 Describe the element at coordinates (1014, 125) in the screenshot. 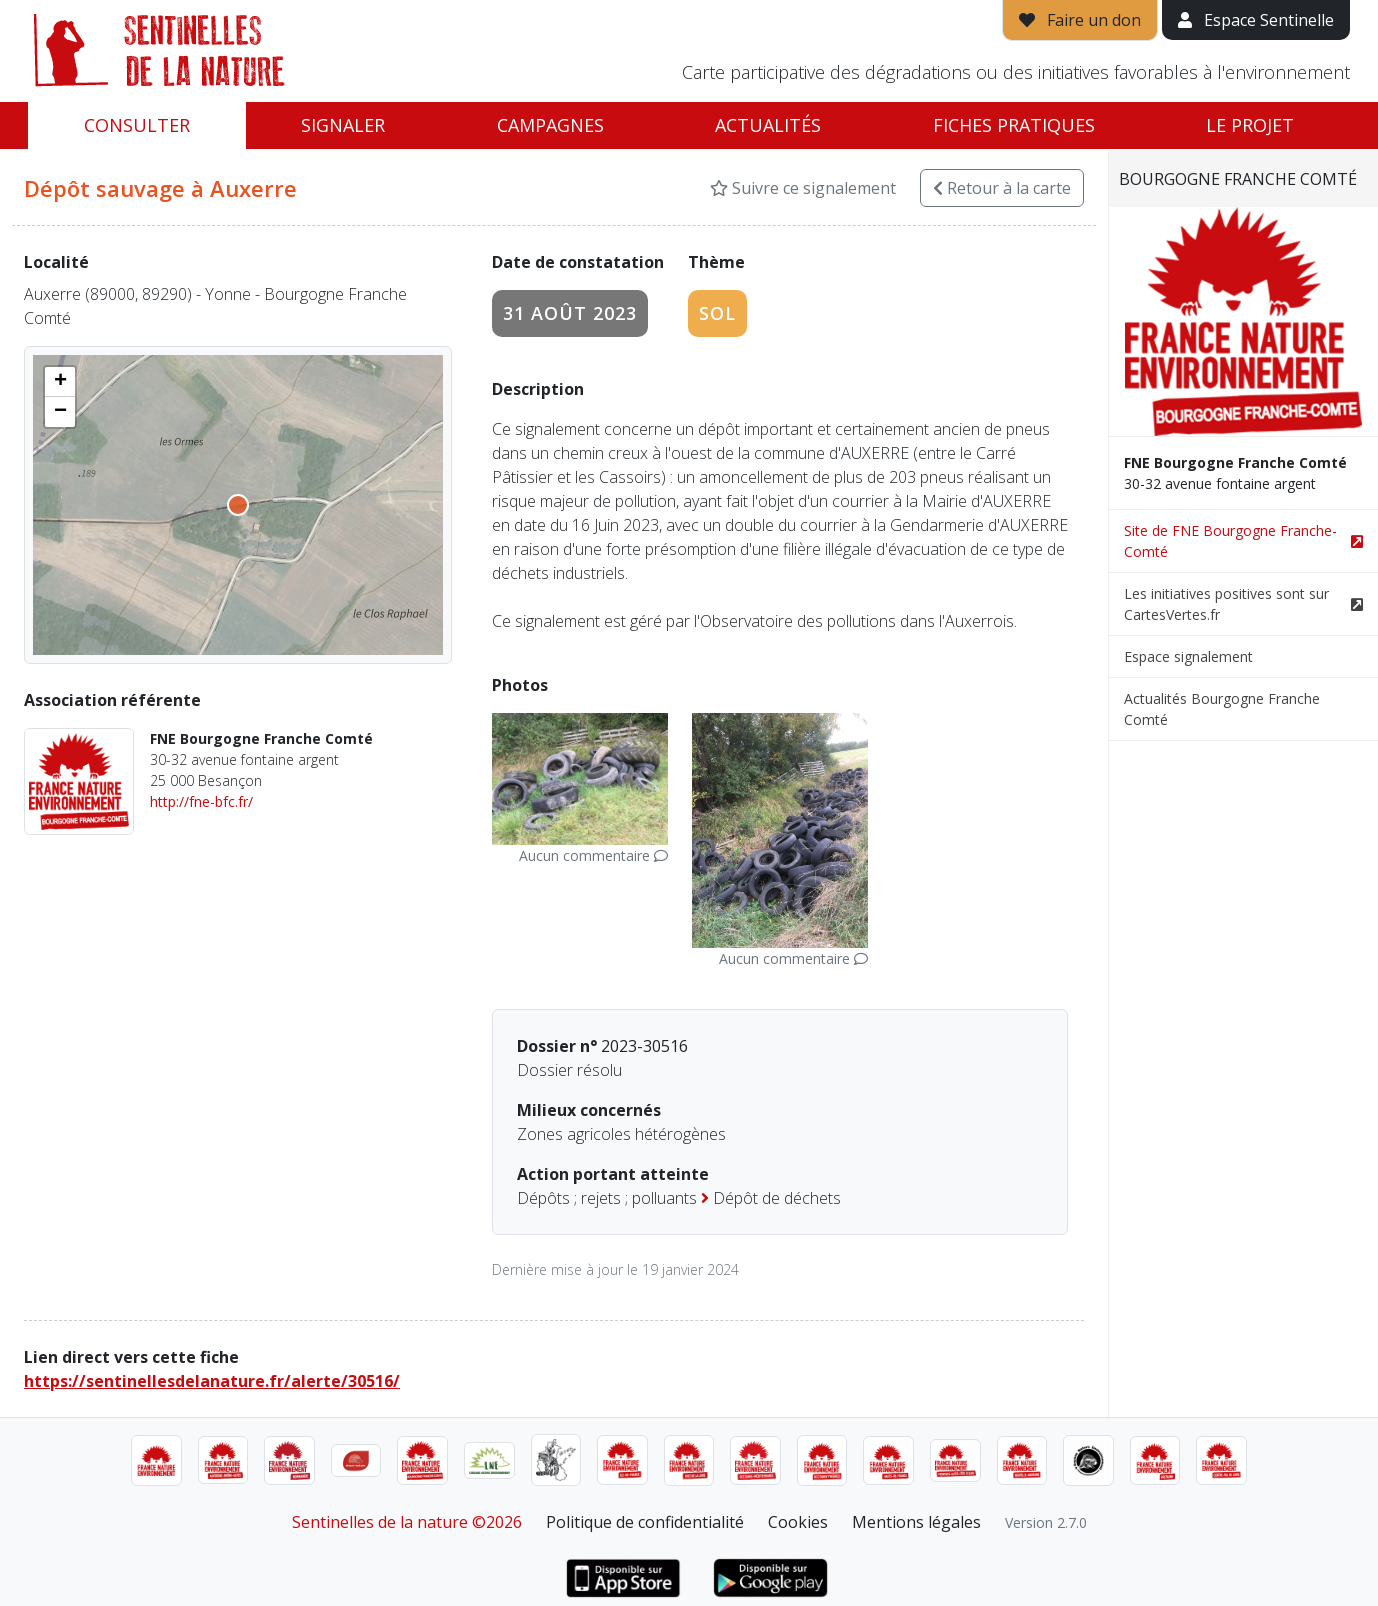

I see `Fiches pratiques` at that location.